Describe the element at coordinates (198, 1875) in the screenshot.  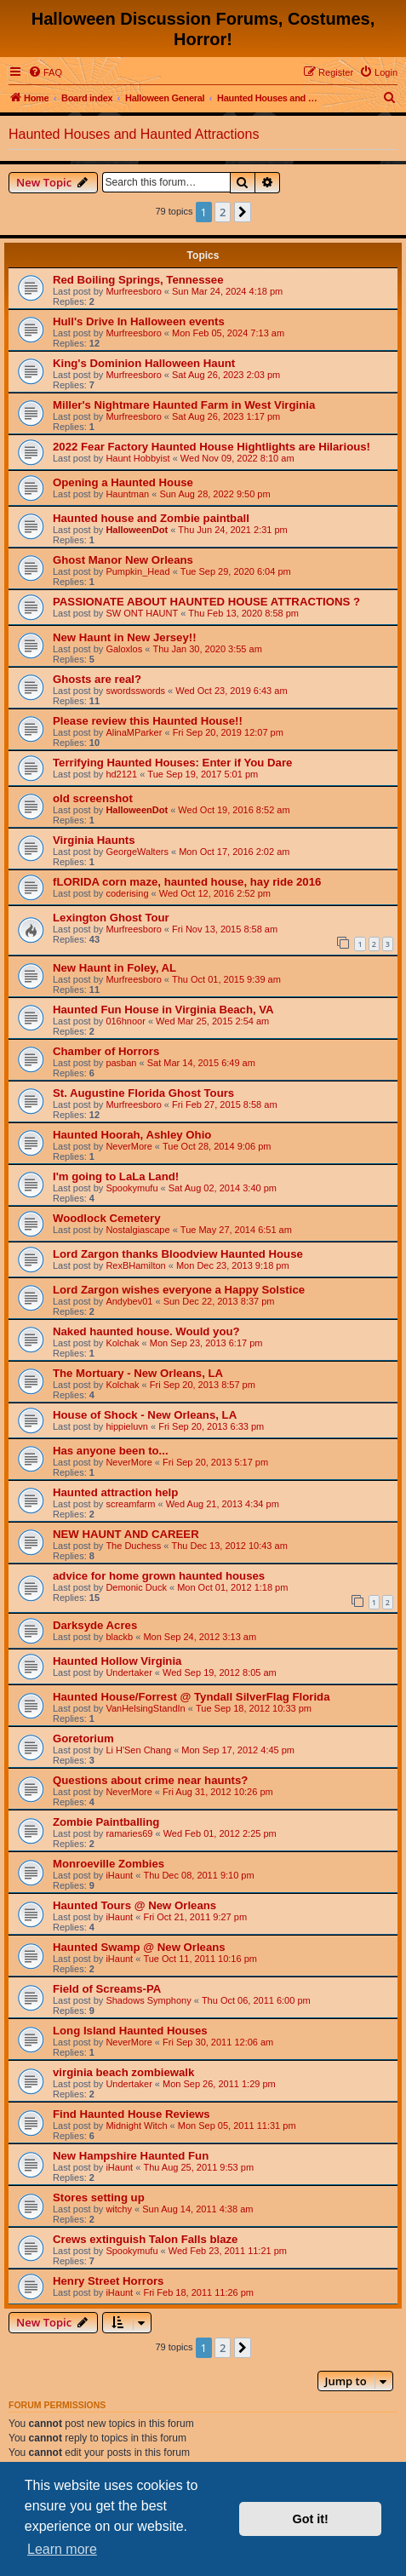
I see `Thu Dec 08, 2011 9:10 pm` at that location.